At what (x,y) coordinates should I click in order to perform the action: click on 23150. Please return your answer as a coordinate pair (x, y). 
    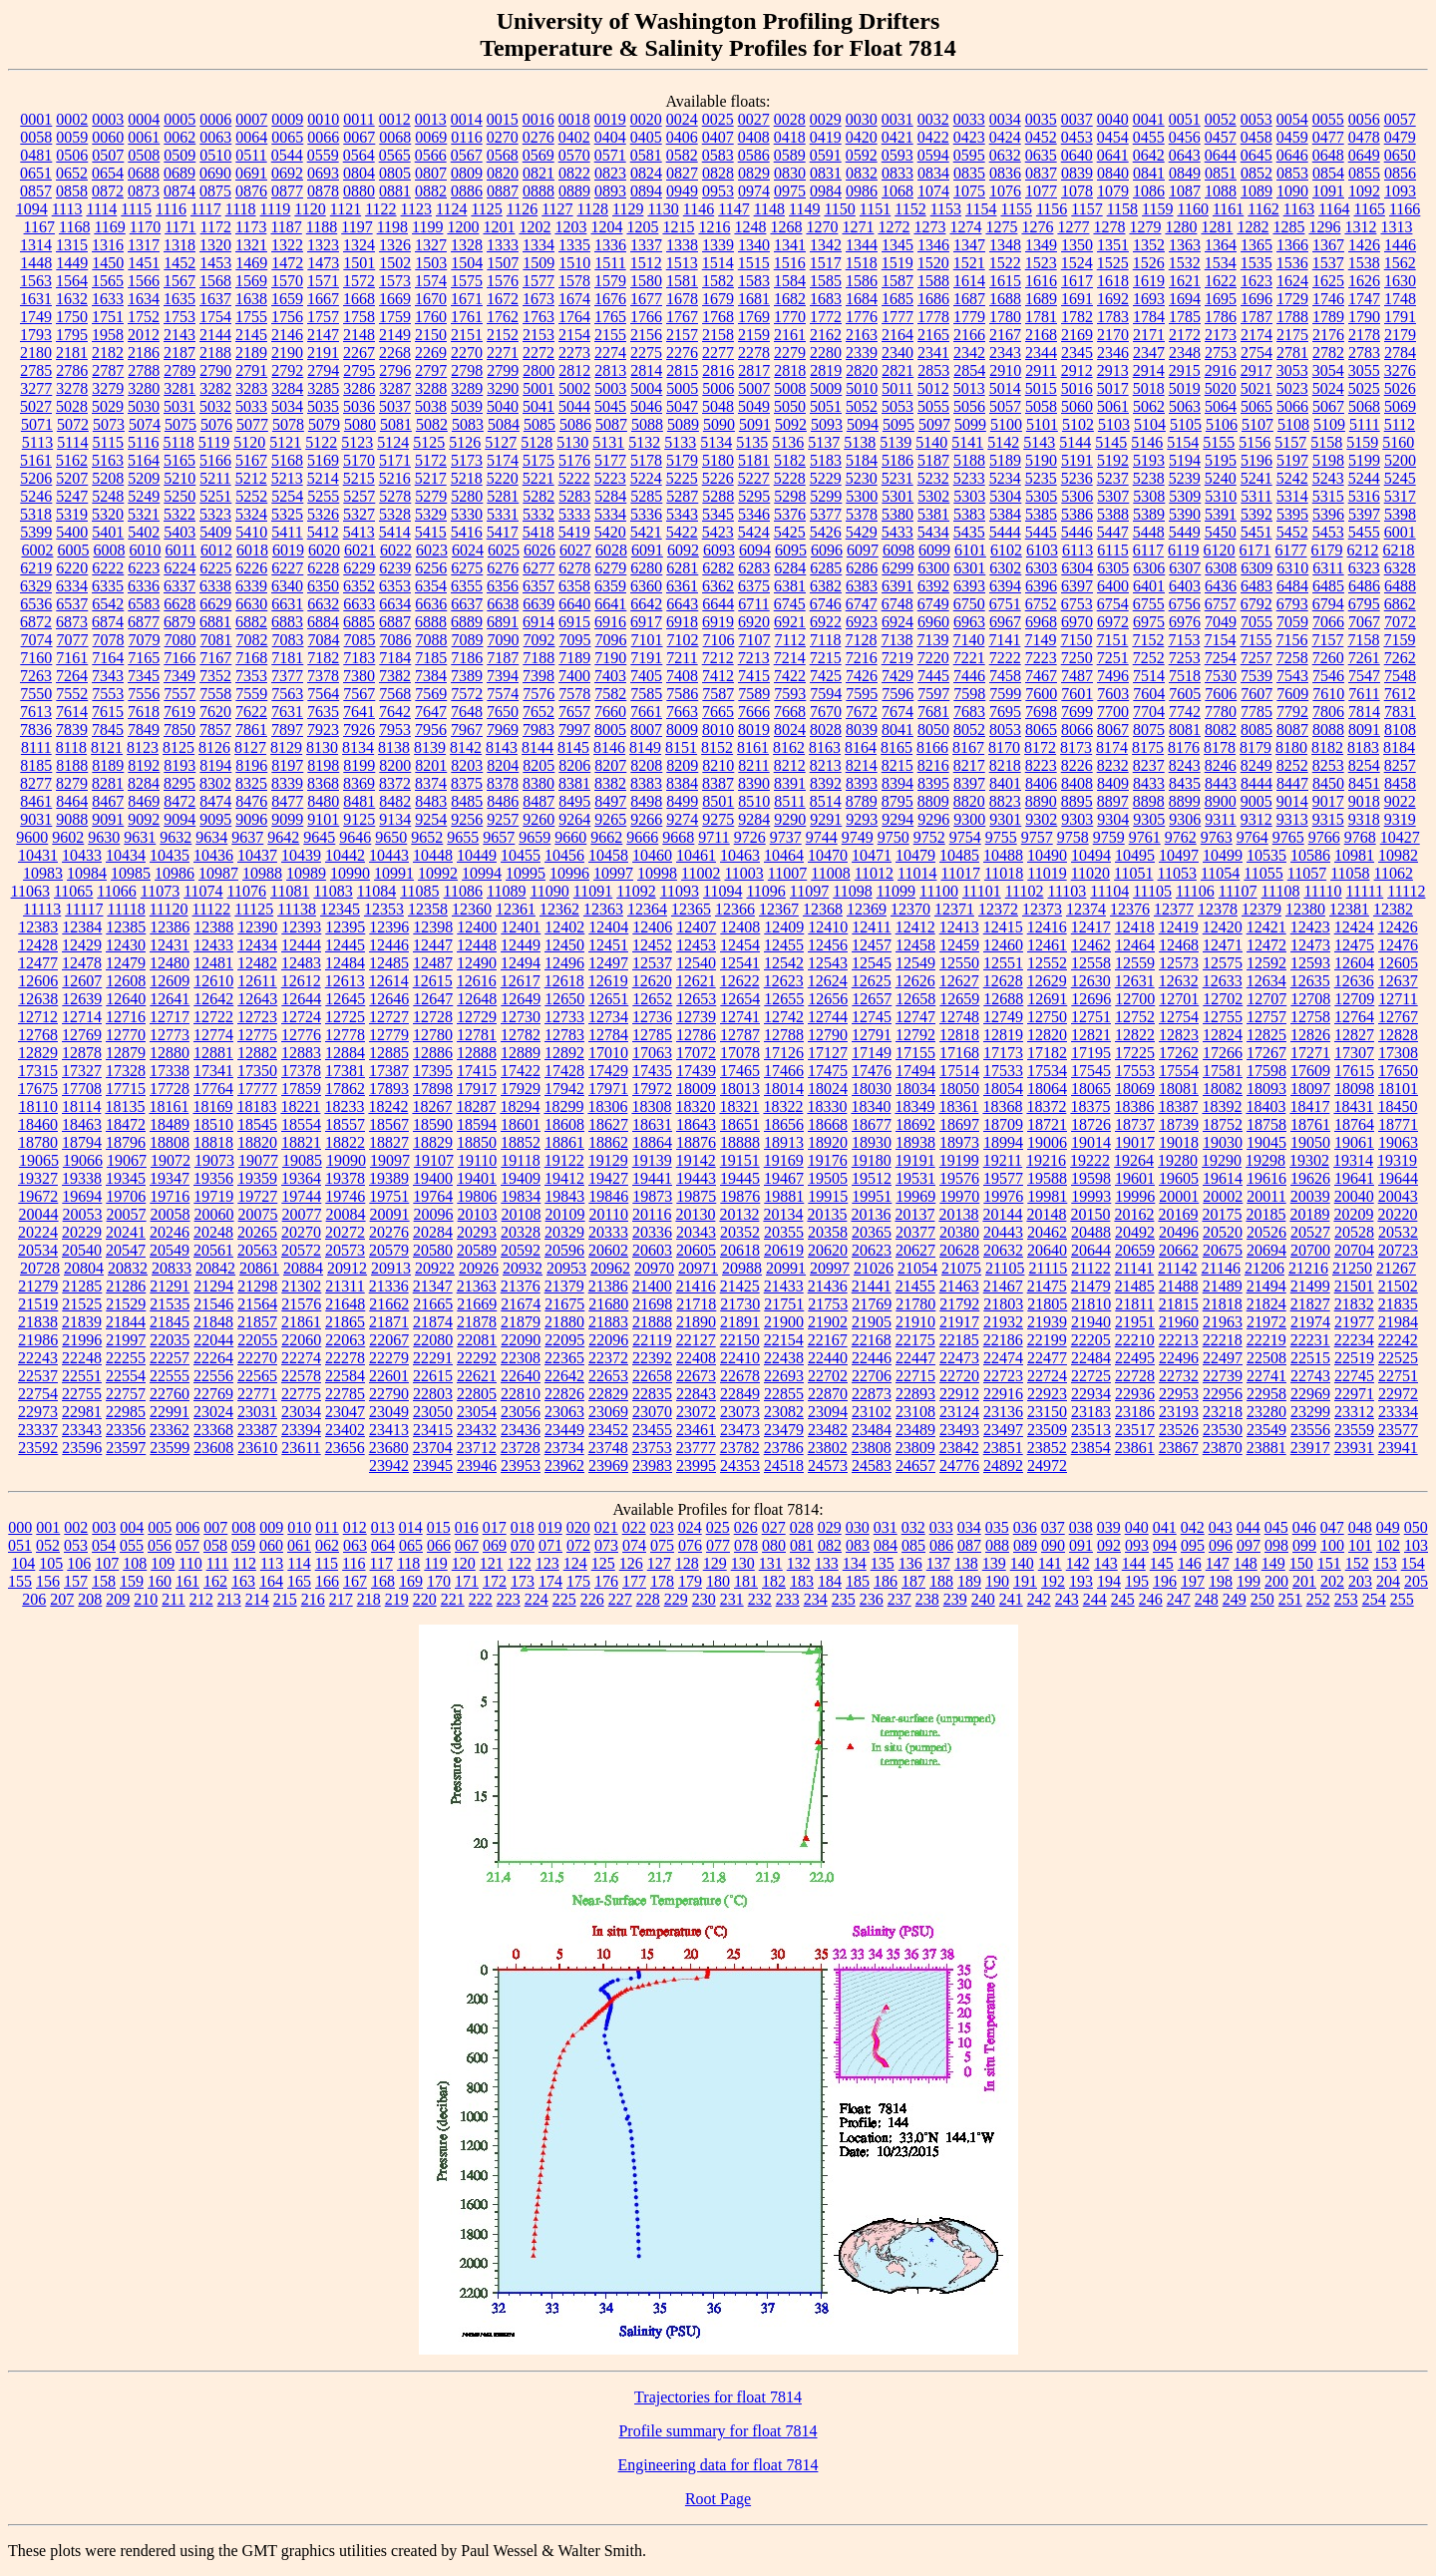
    Looking at the image, I should click on (1047, 1411).